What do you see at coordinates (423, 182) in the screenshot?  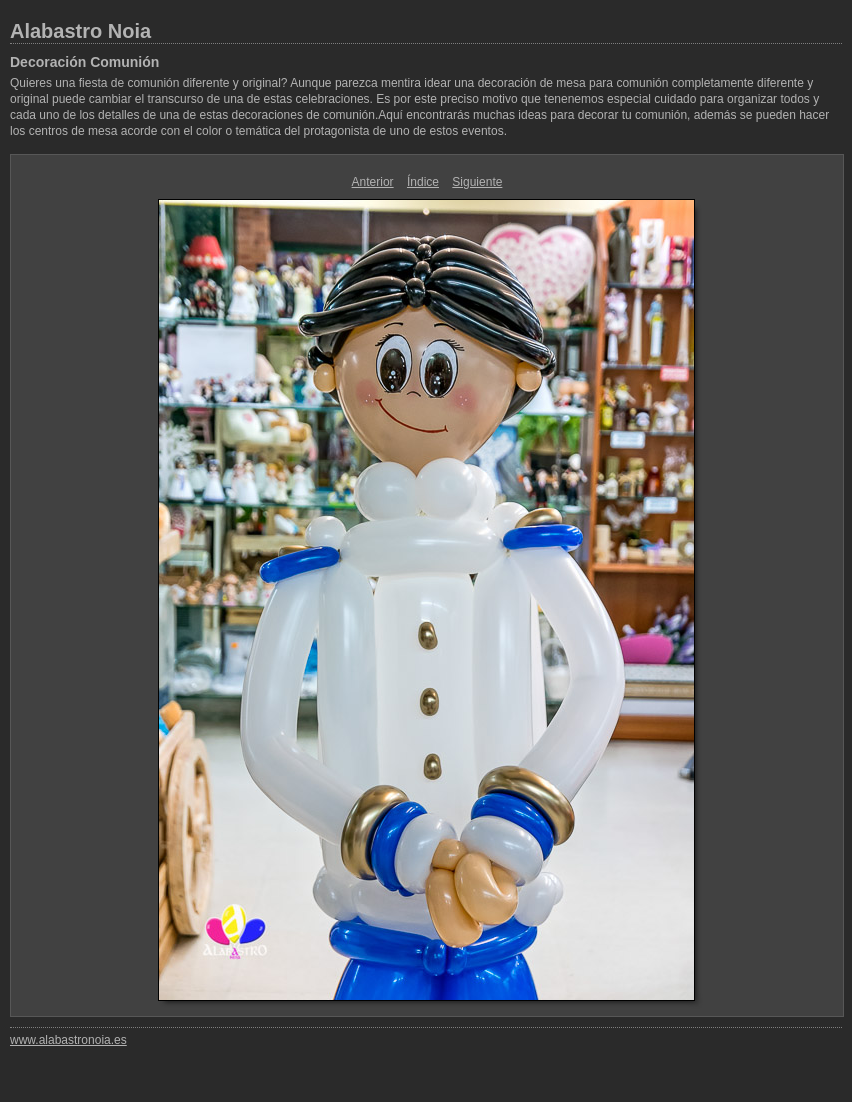 I see `Índice` at bounding box center [423, 182].